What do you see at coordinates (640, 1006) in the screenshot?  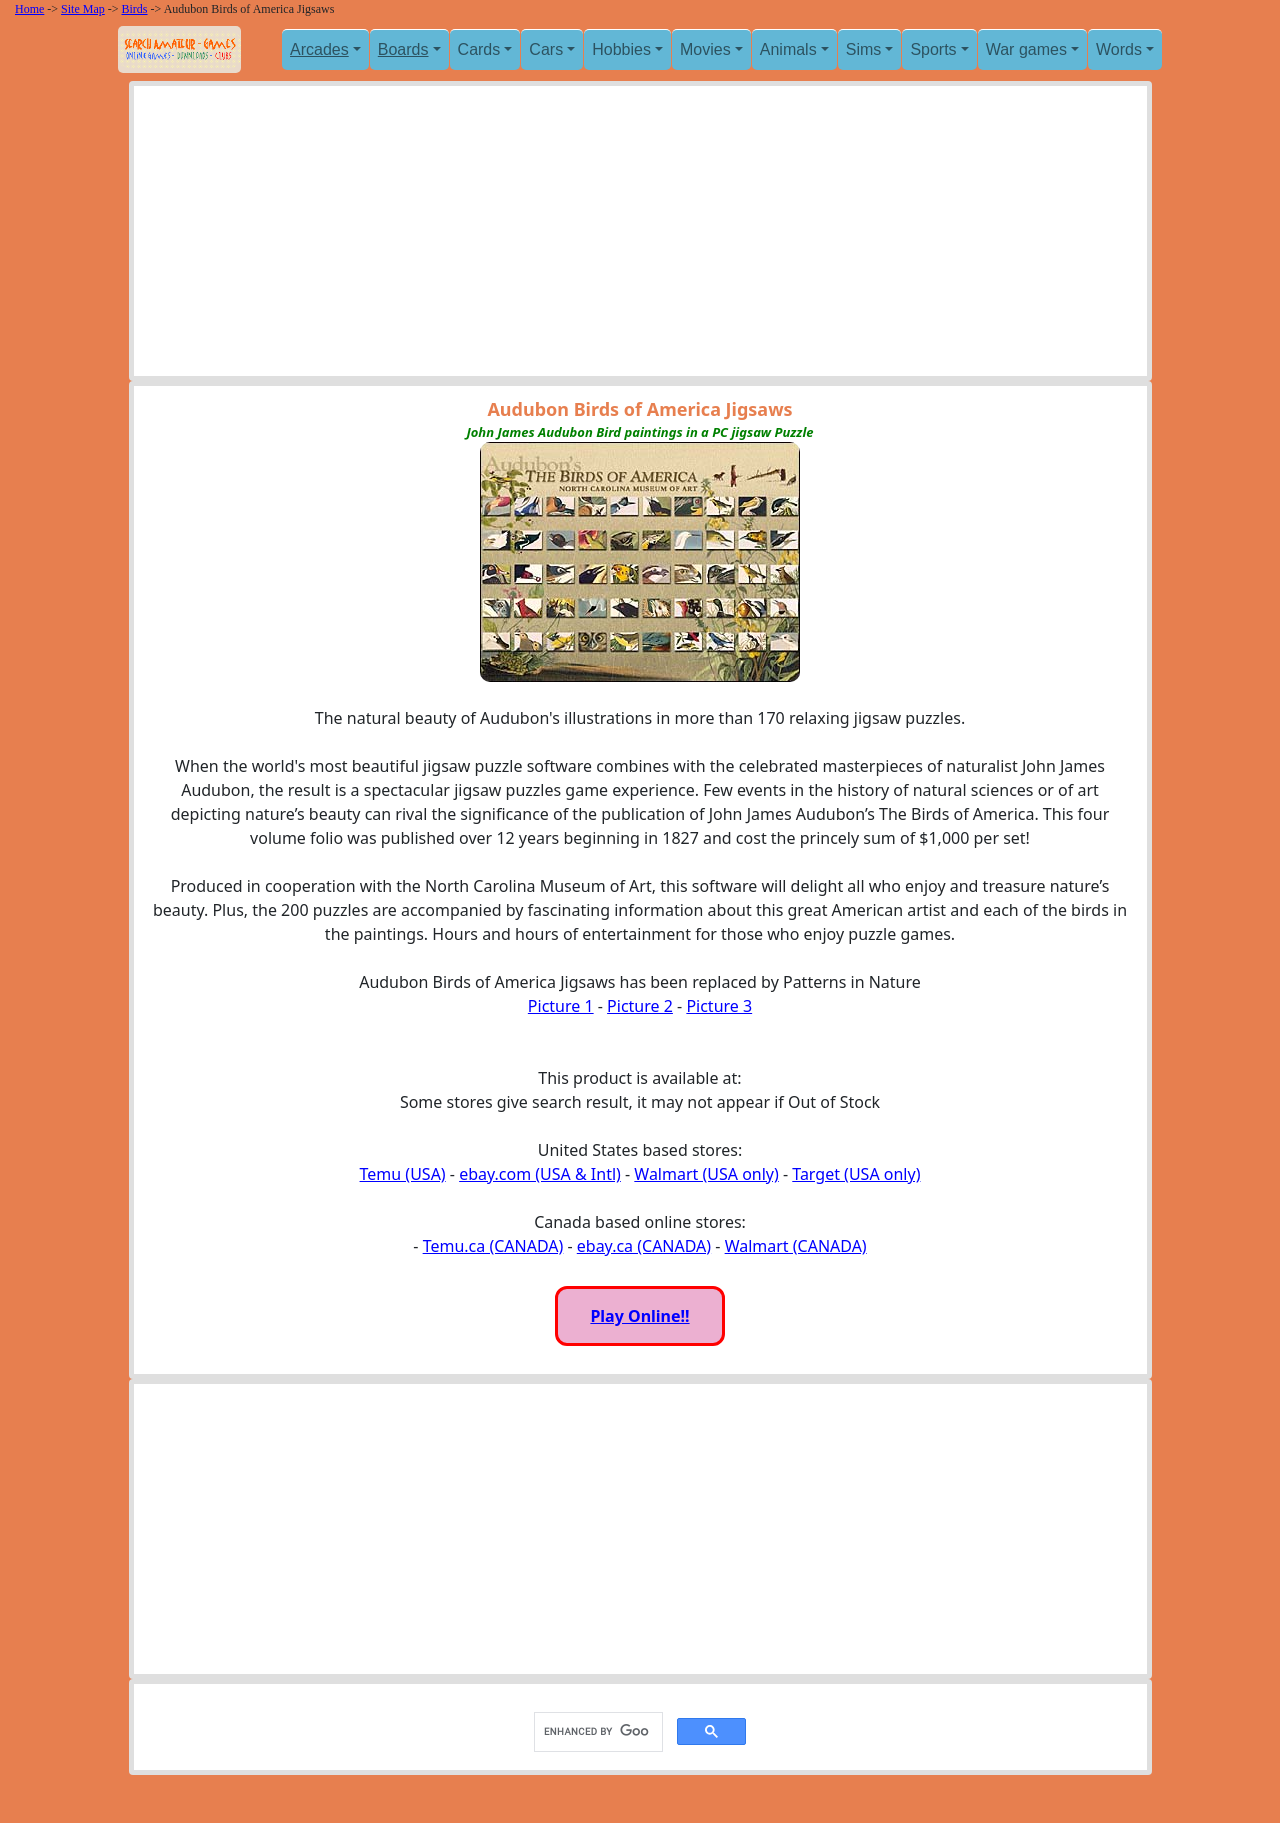 I see `Picture 2` at bounding box center [640, 1006].